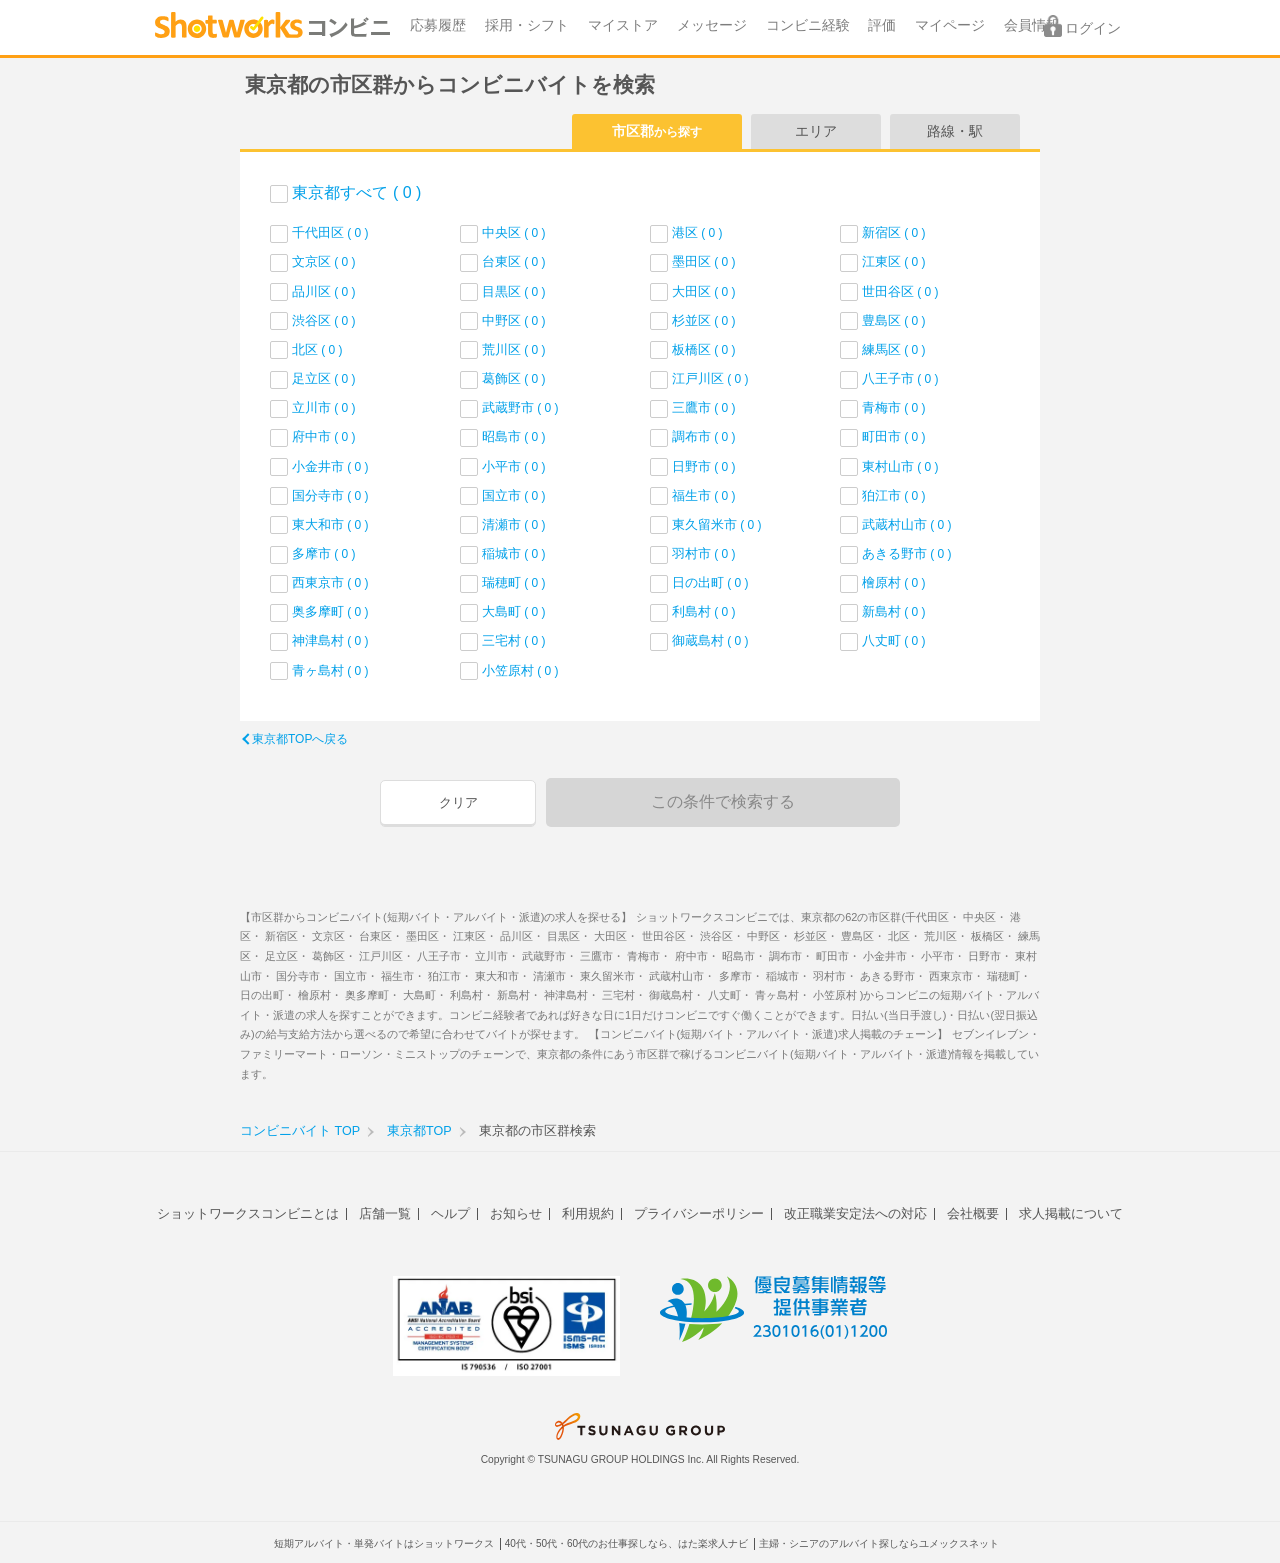 Image resolution: width=1280 pixels, height=1563 pixels. Describe the element at coordinates (450, 1213) in the screenshot. I see `ヘルプ` at that location.